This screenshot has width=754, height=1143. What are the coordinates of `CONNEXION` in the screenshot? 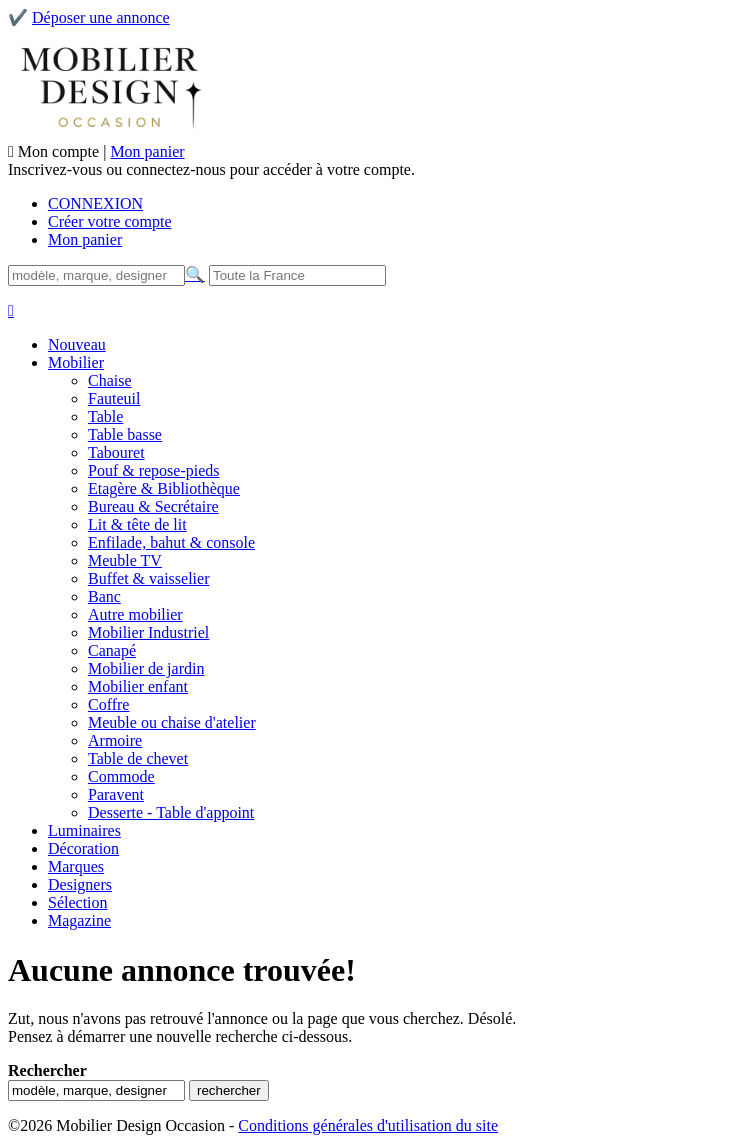 It's located at (95, 203).